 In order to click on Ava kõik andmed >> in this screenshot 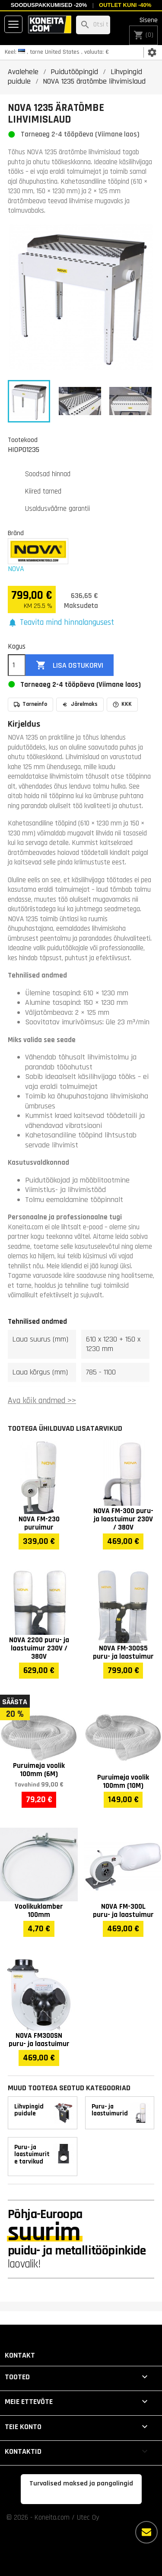, I will do `click(42, 1400)`.